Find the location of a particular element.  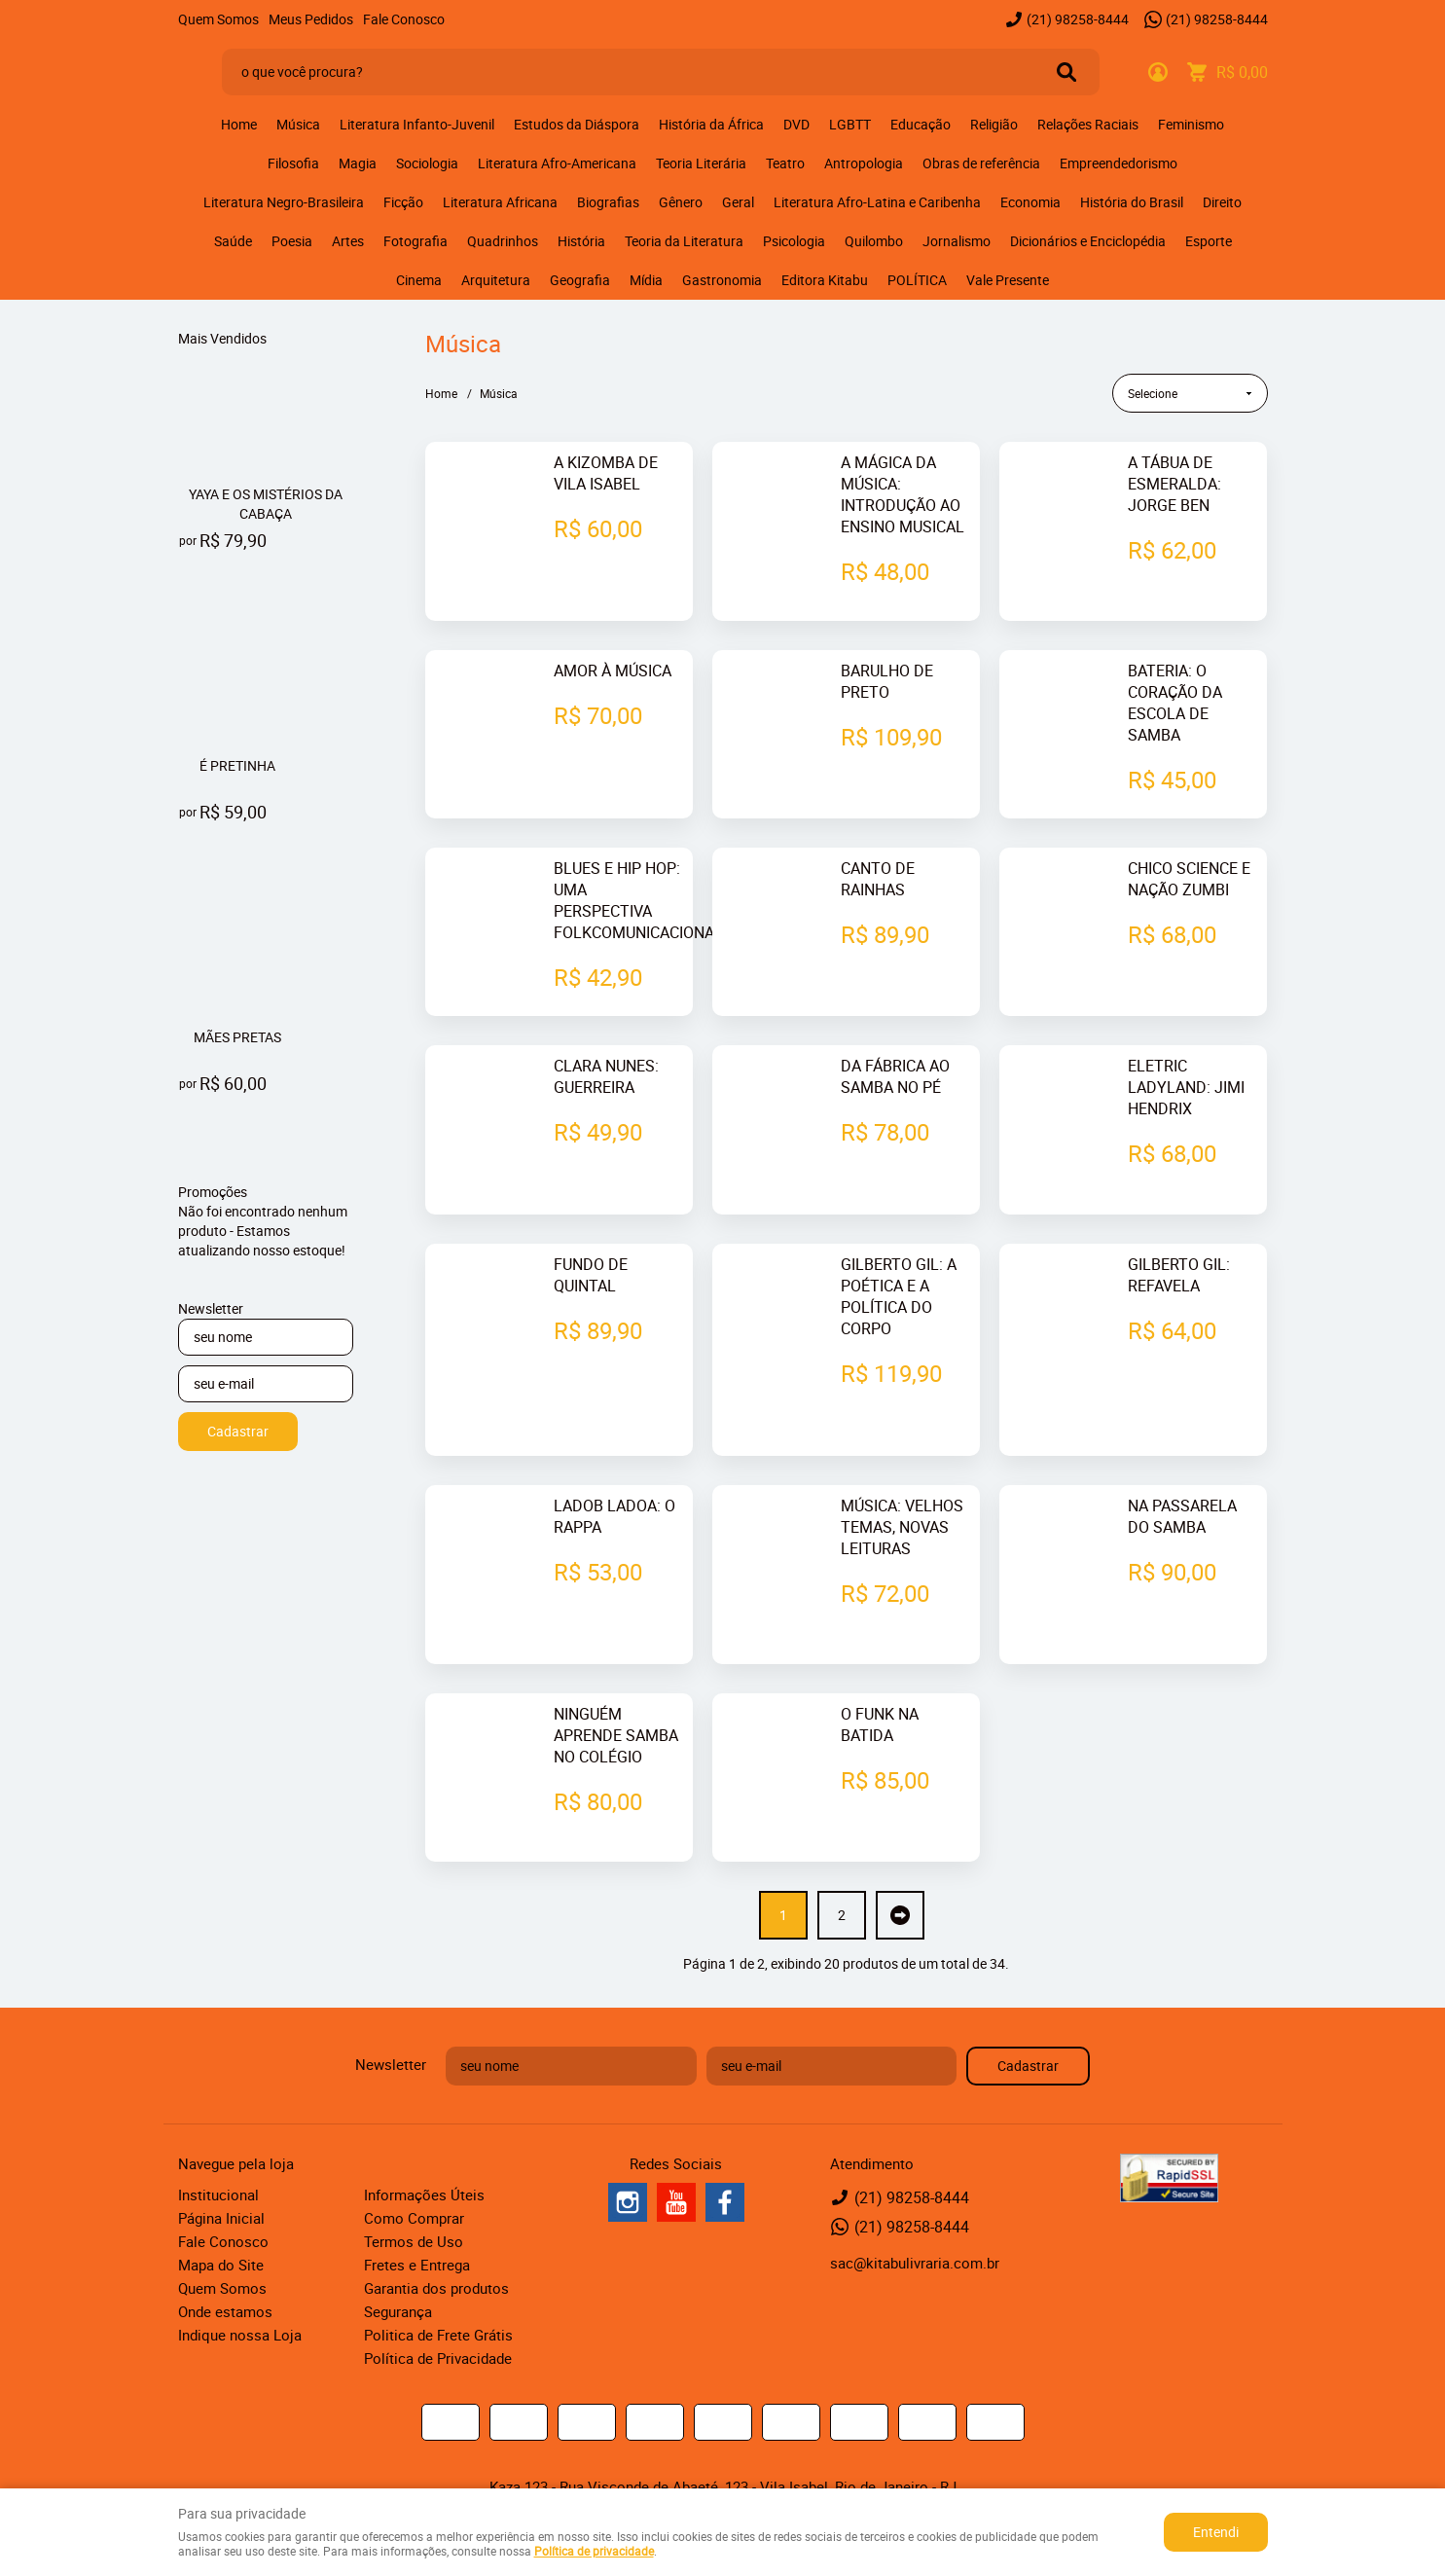

Poesia is located at coordinates (291, 241).